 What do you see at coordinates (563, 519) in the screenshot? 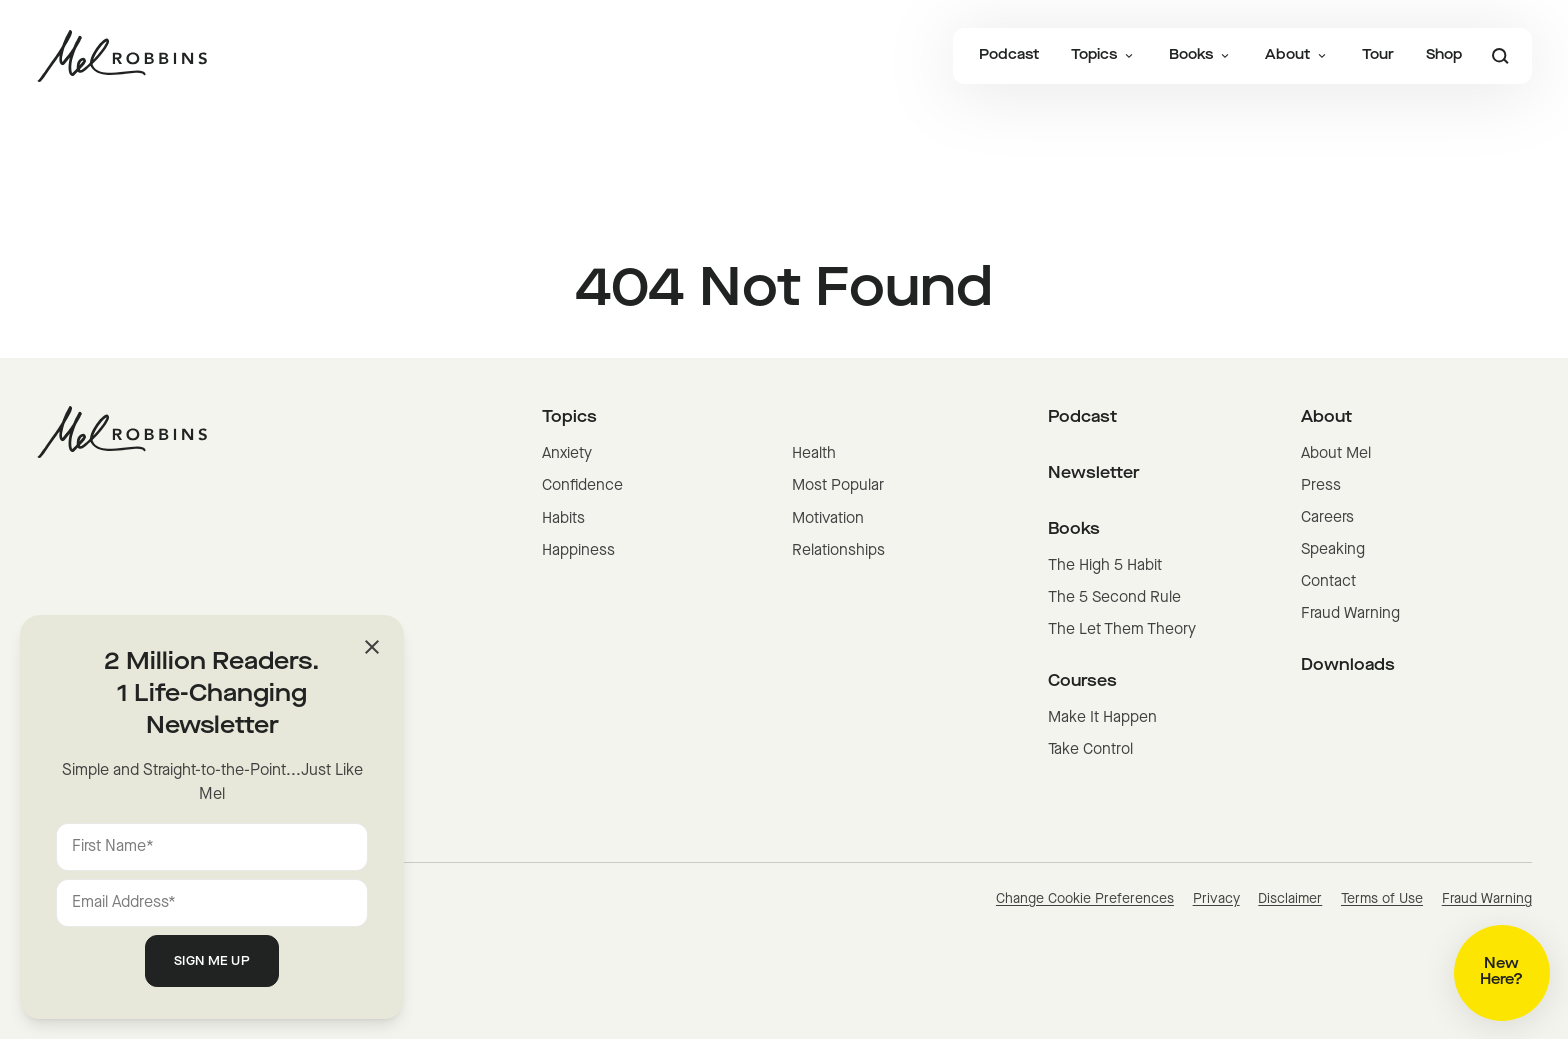
I see `Habits` at bounding box center [563, 519].